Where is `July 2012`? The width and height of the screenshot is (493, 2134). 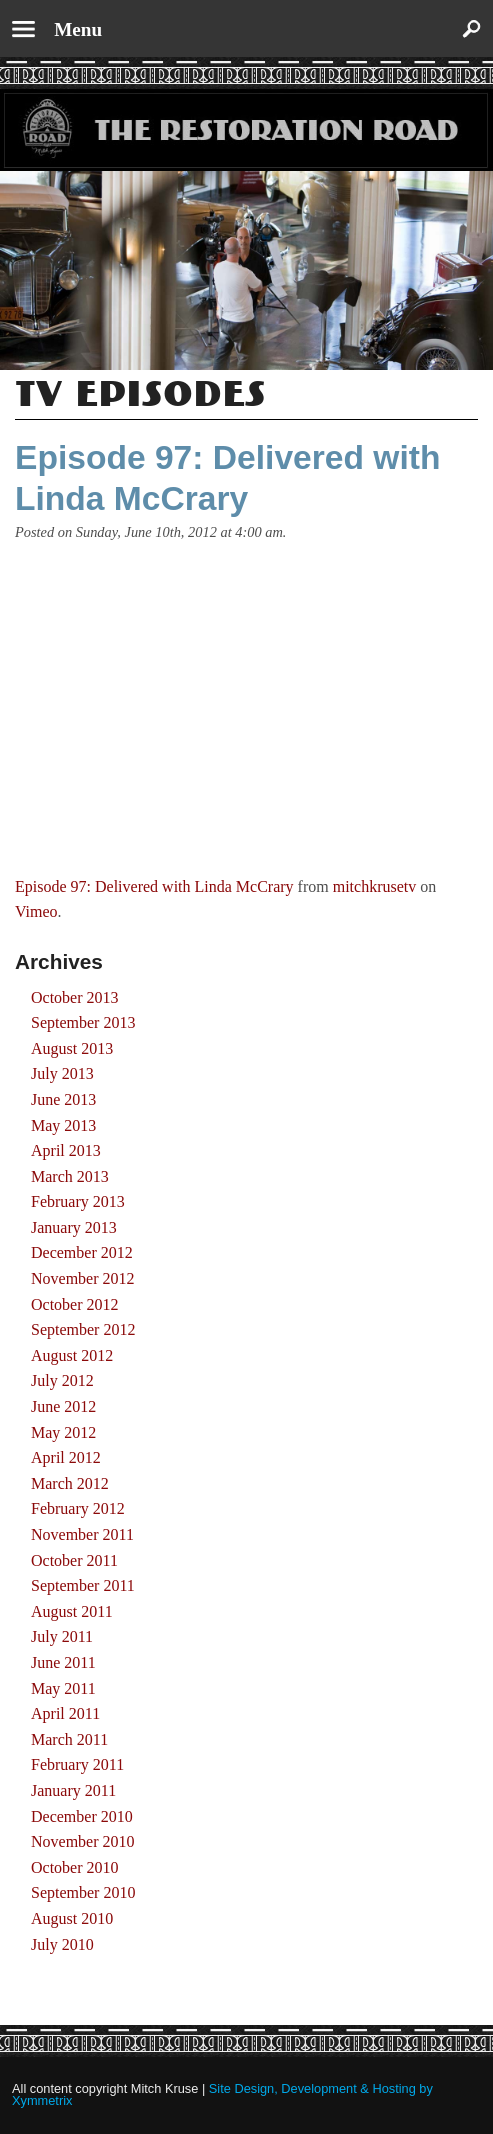 July 2012 is located at coordinates (62, 1380).